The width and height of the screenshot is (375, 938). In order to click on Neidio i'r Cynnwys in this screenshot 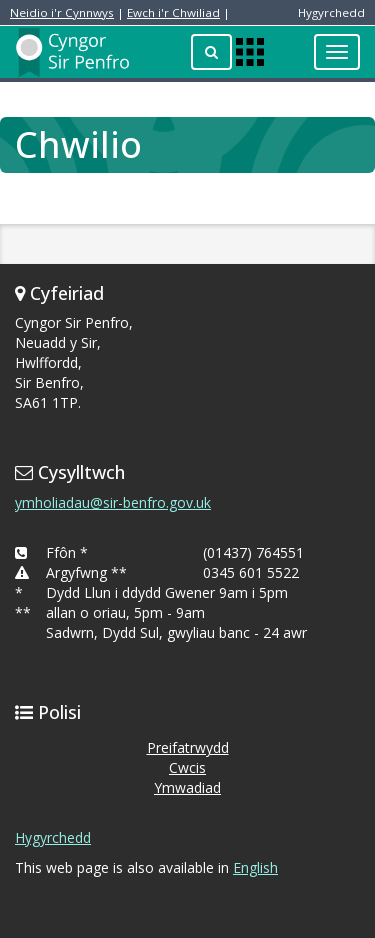, I will do `click(62, 12)`.